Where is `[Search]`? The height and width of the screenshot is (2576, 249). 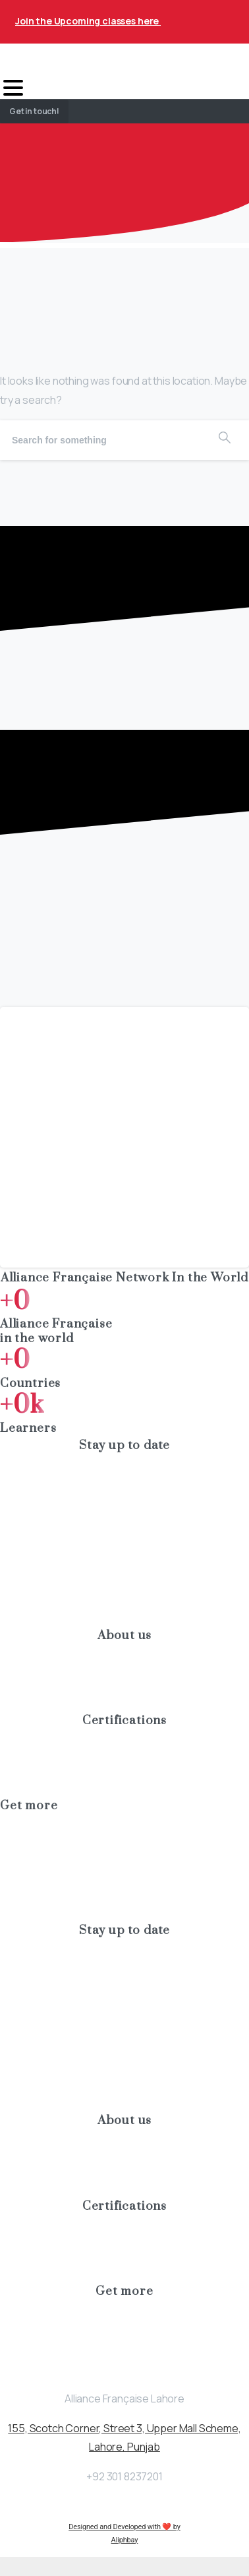
[Search] is located at coordinates (103, 440).